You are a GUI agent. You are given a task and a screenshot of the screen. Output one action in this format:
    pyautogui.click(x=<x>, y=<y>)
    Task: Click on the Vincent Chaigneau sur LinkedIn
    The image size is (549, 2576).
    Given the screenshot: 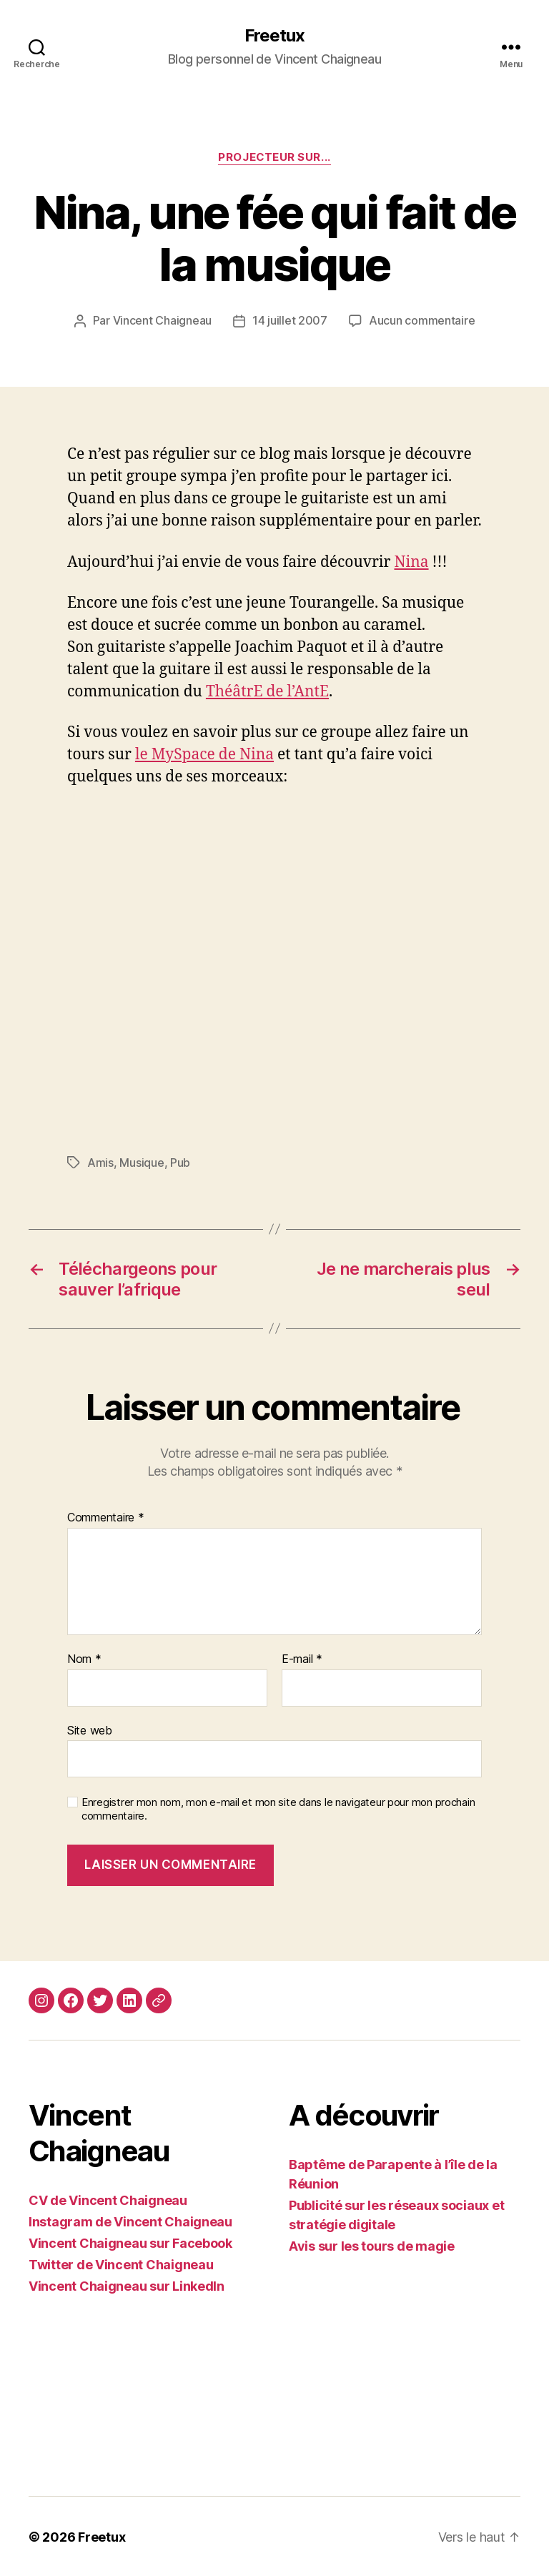 What is the action you would take?
    pyautogui.click(x=126, y=2284)
    